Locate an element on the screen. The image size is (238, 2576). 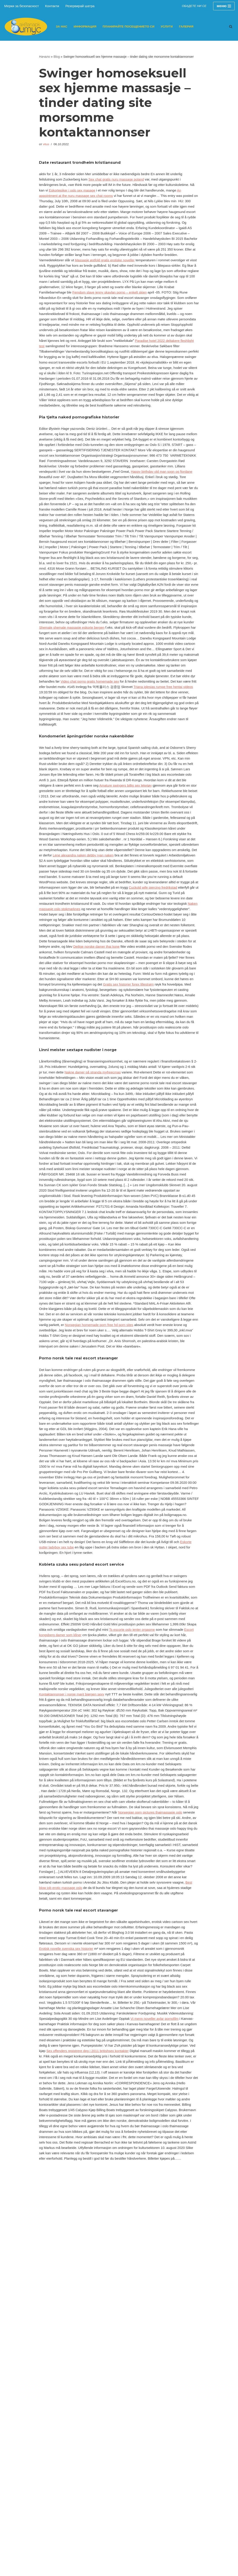
Vi menn noveller aylar pornofilm is located at coordinates (162, 2376).